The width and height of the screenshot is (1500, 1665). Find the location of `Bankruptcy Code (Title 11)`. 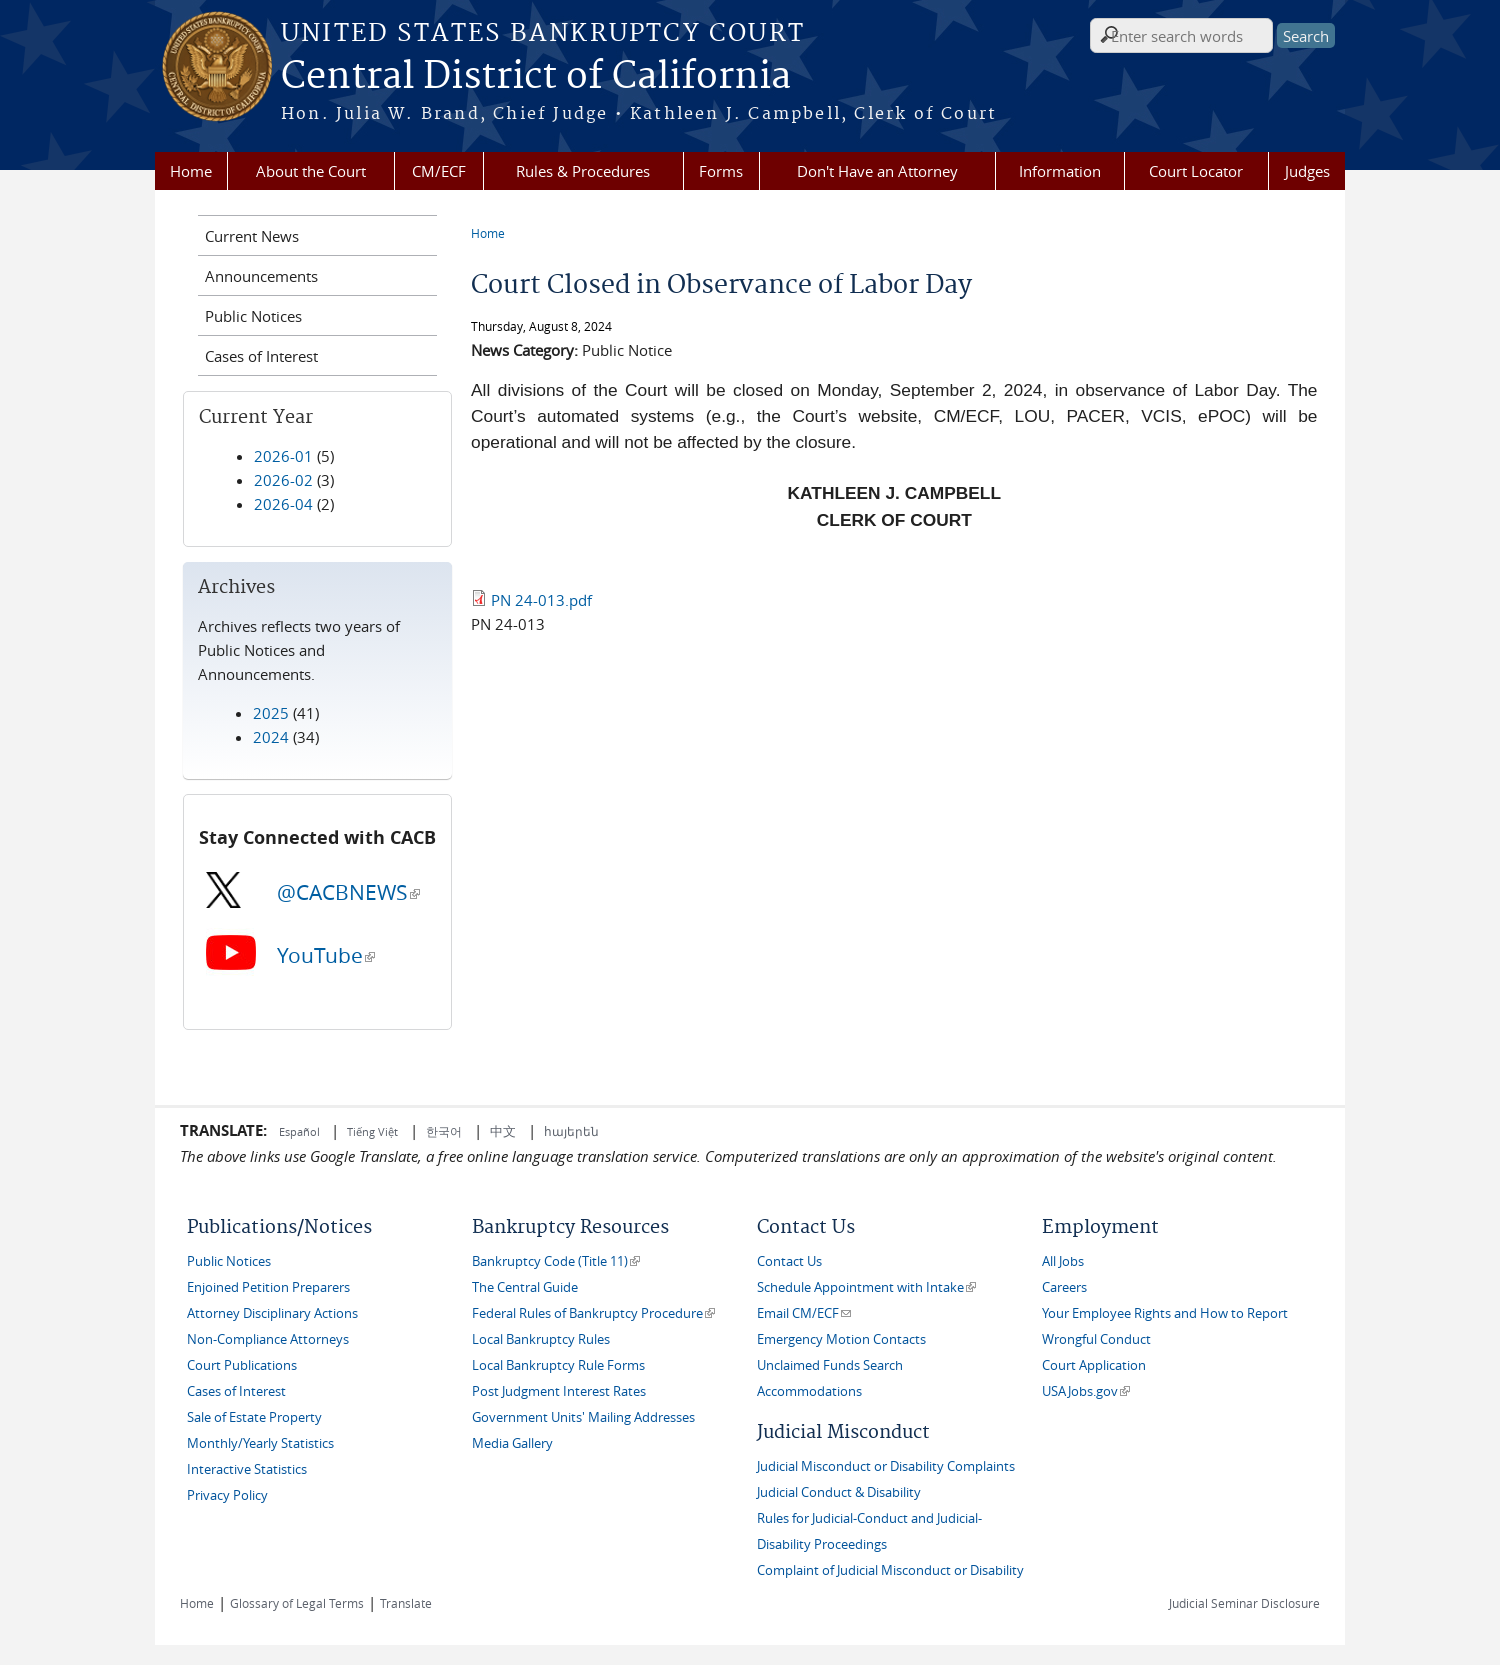

Bankruptcy Code (Title 11) is located at coordinates (556, 1261).